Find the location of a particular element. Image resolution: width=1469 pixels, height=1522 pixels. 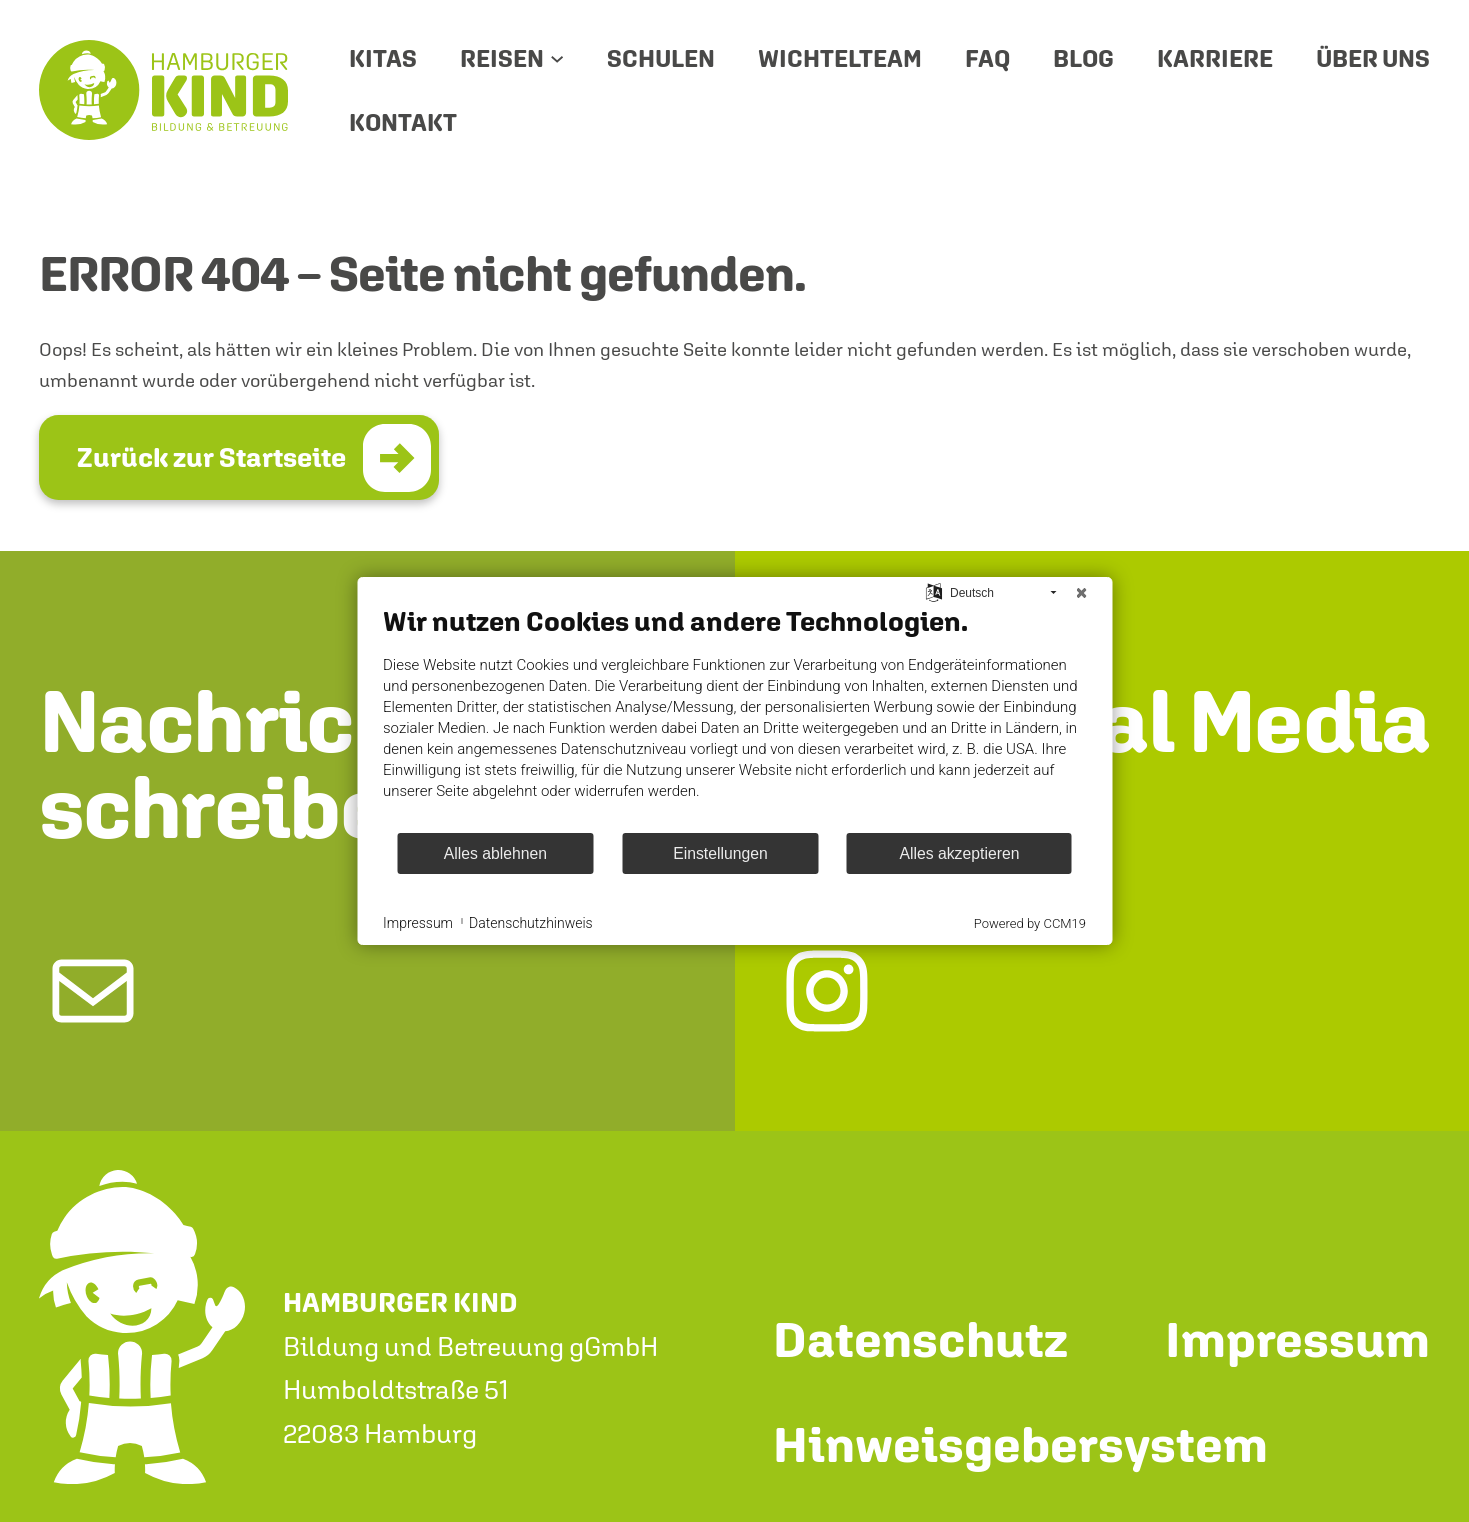

[document] is located at coordinates (734, 718).